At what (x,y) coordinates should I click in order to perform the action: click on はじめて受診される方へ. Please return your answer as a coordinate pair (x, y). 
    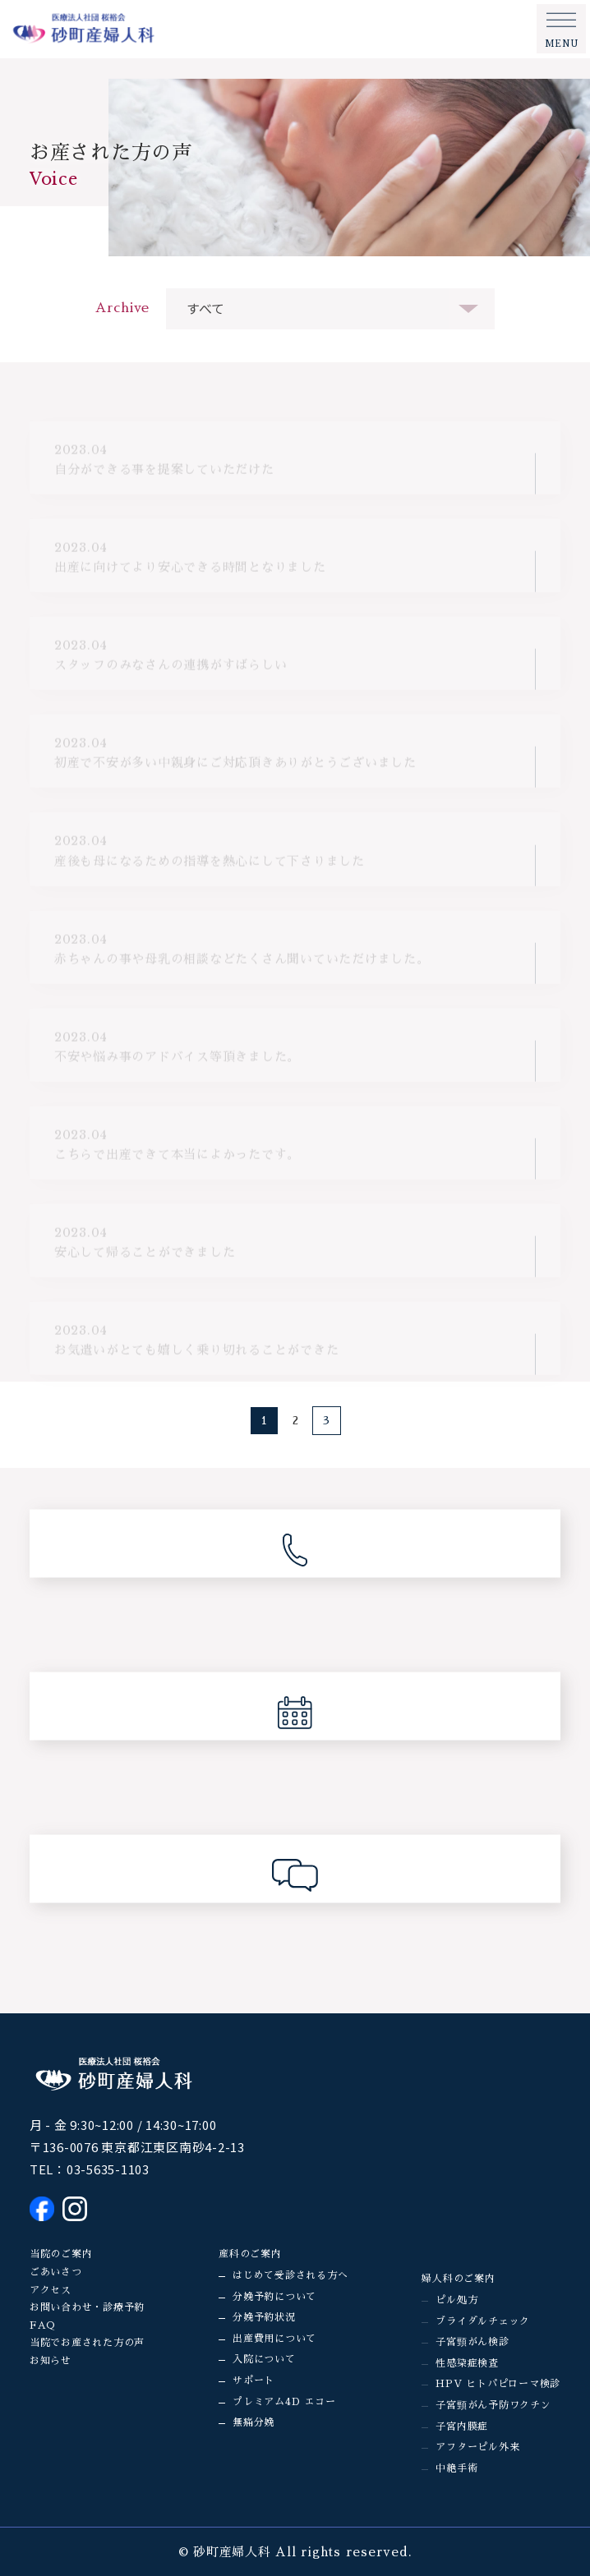
    Looking at the image, I should click on (290, 2275).